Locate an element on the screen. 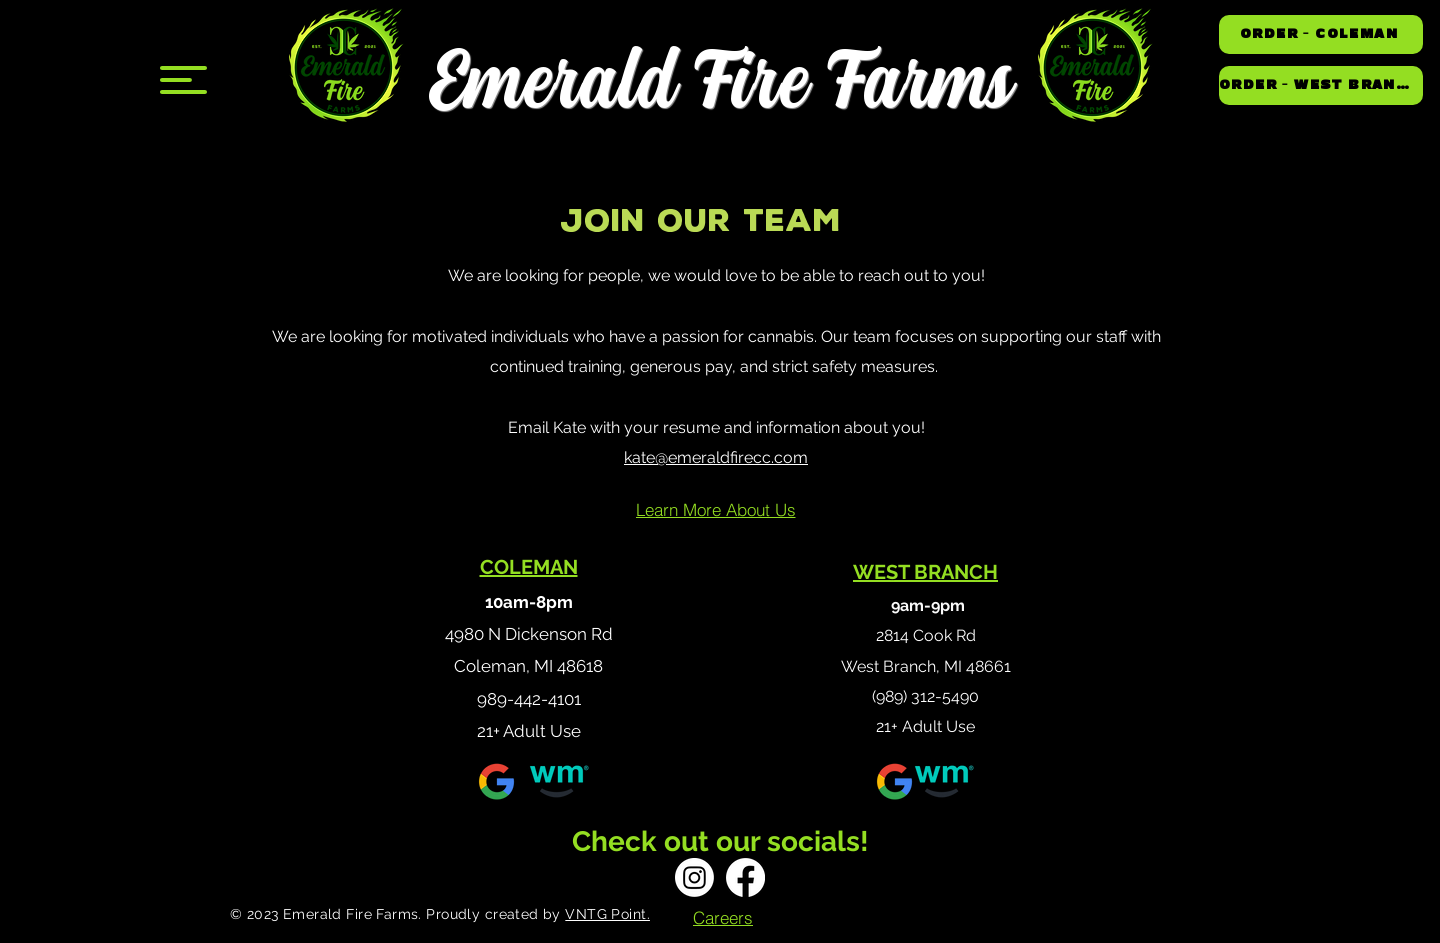 Image resolution: width=1440 pixels, height=943 pixels. [Instagram] is located at coordinates (694, 877).